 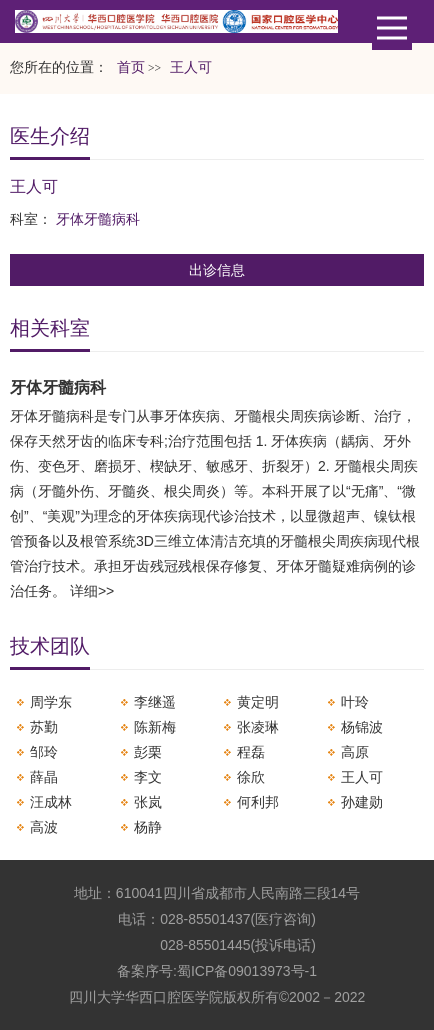 I want to click on 徐欣, so click(x=251, y=777).